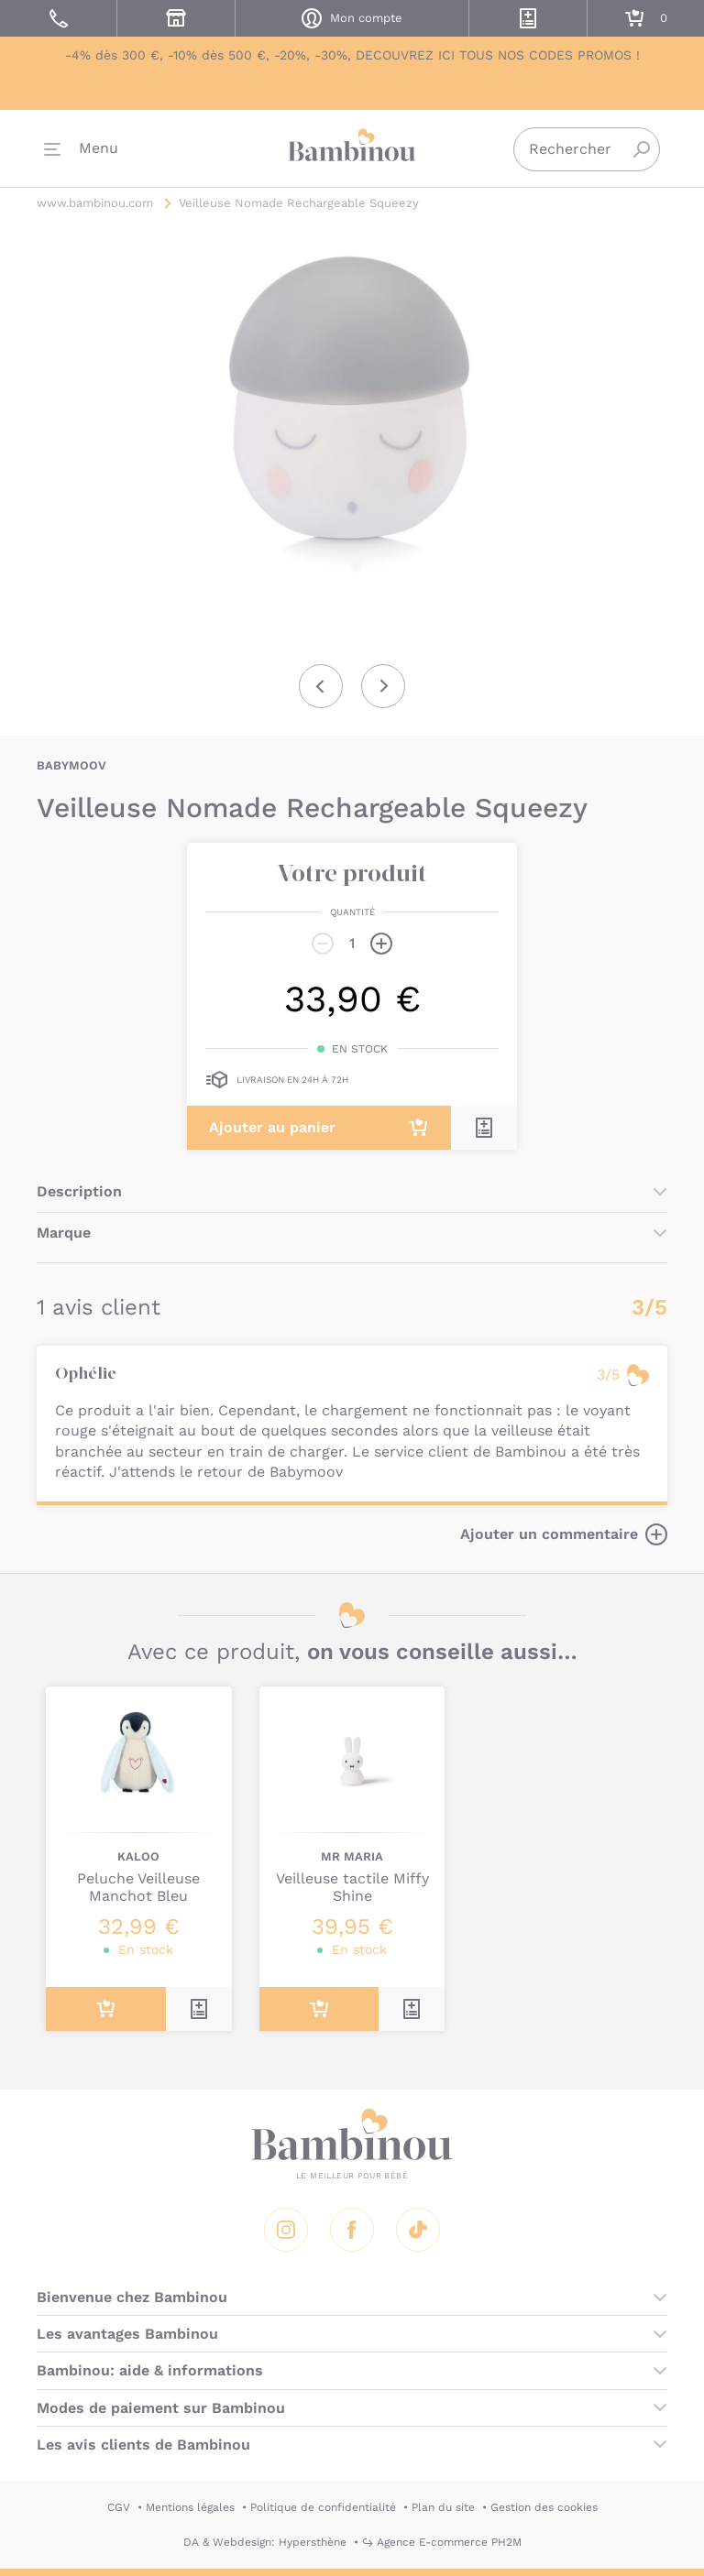  What do you see at coordinates (544, 2507) in the screenshot?
I see `Gestion des cookies` at bounding box center [544, 2507].